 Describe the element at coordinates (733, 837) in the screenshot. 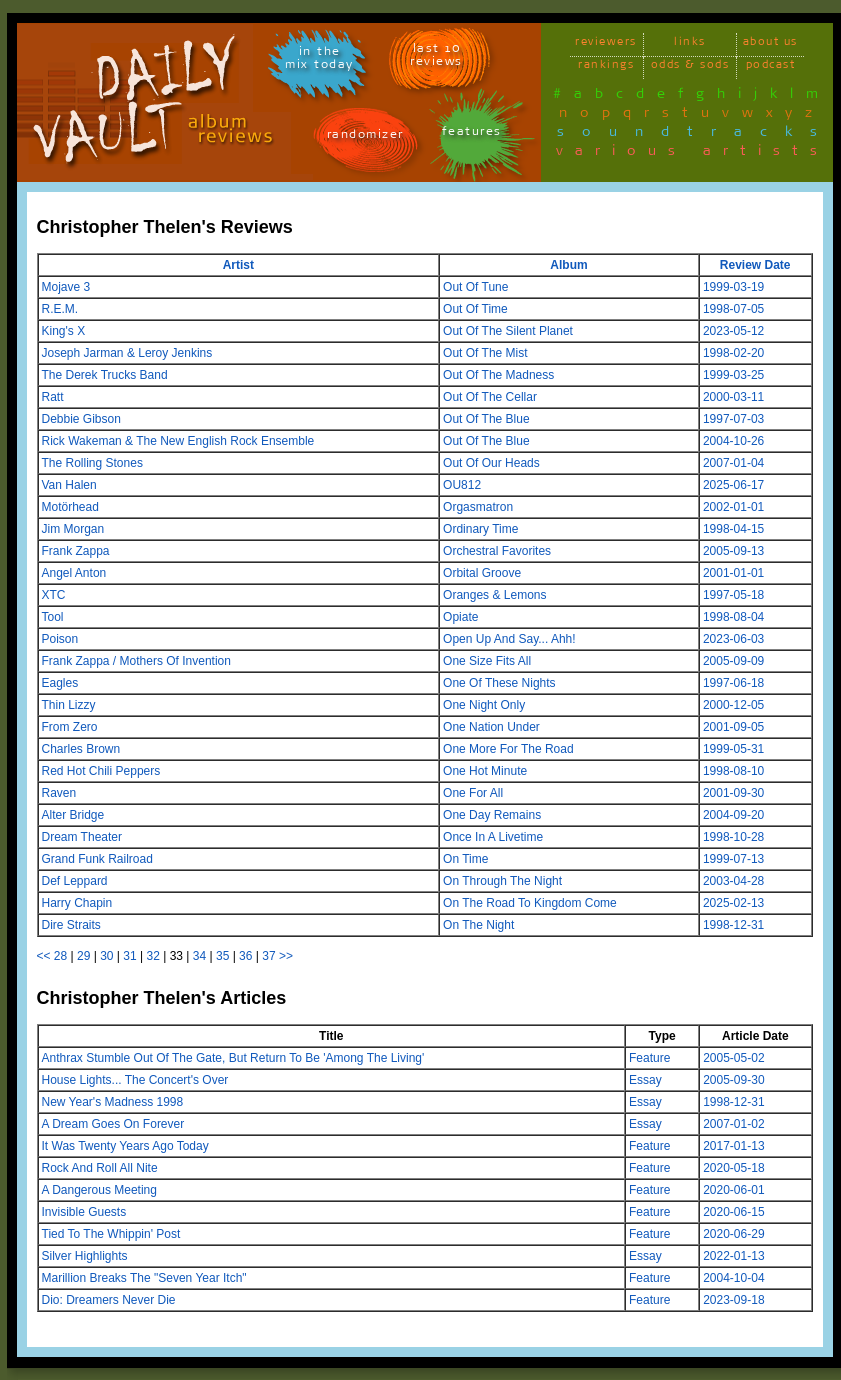

I see `1998-10-28` at that location.